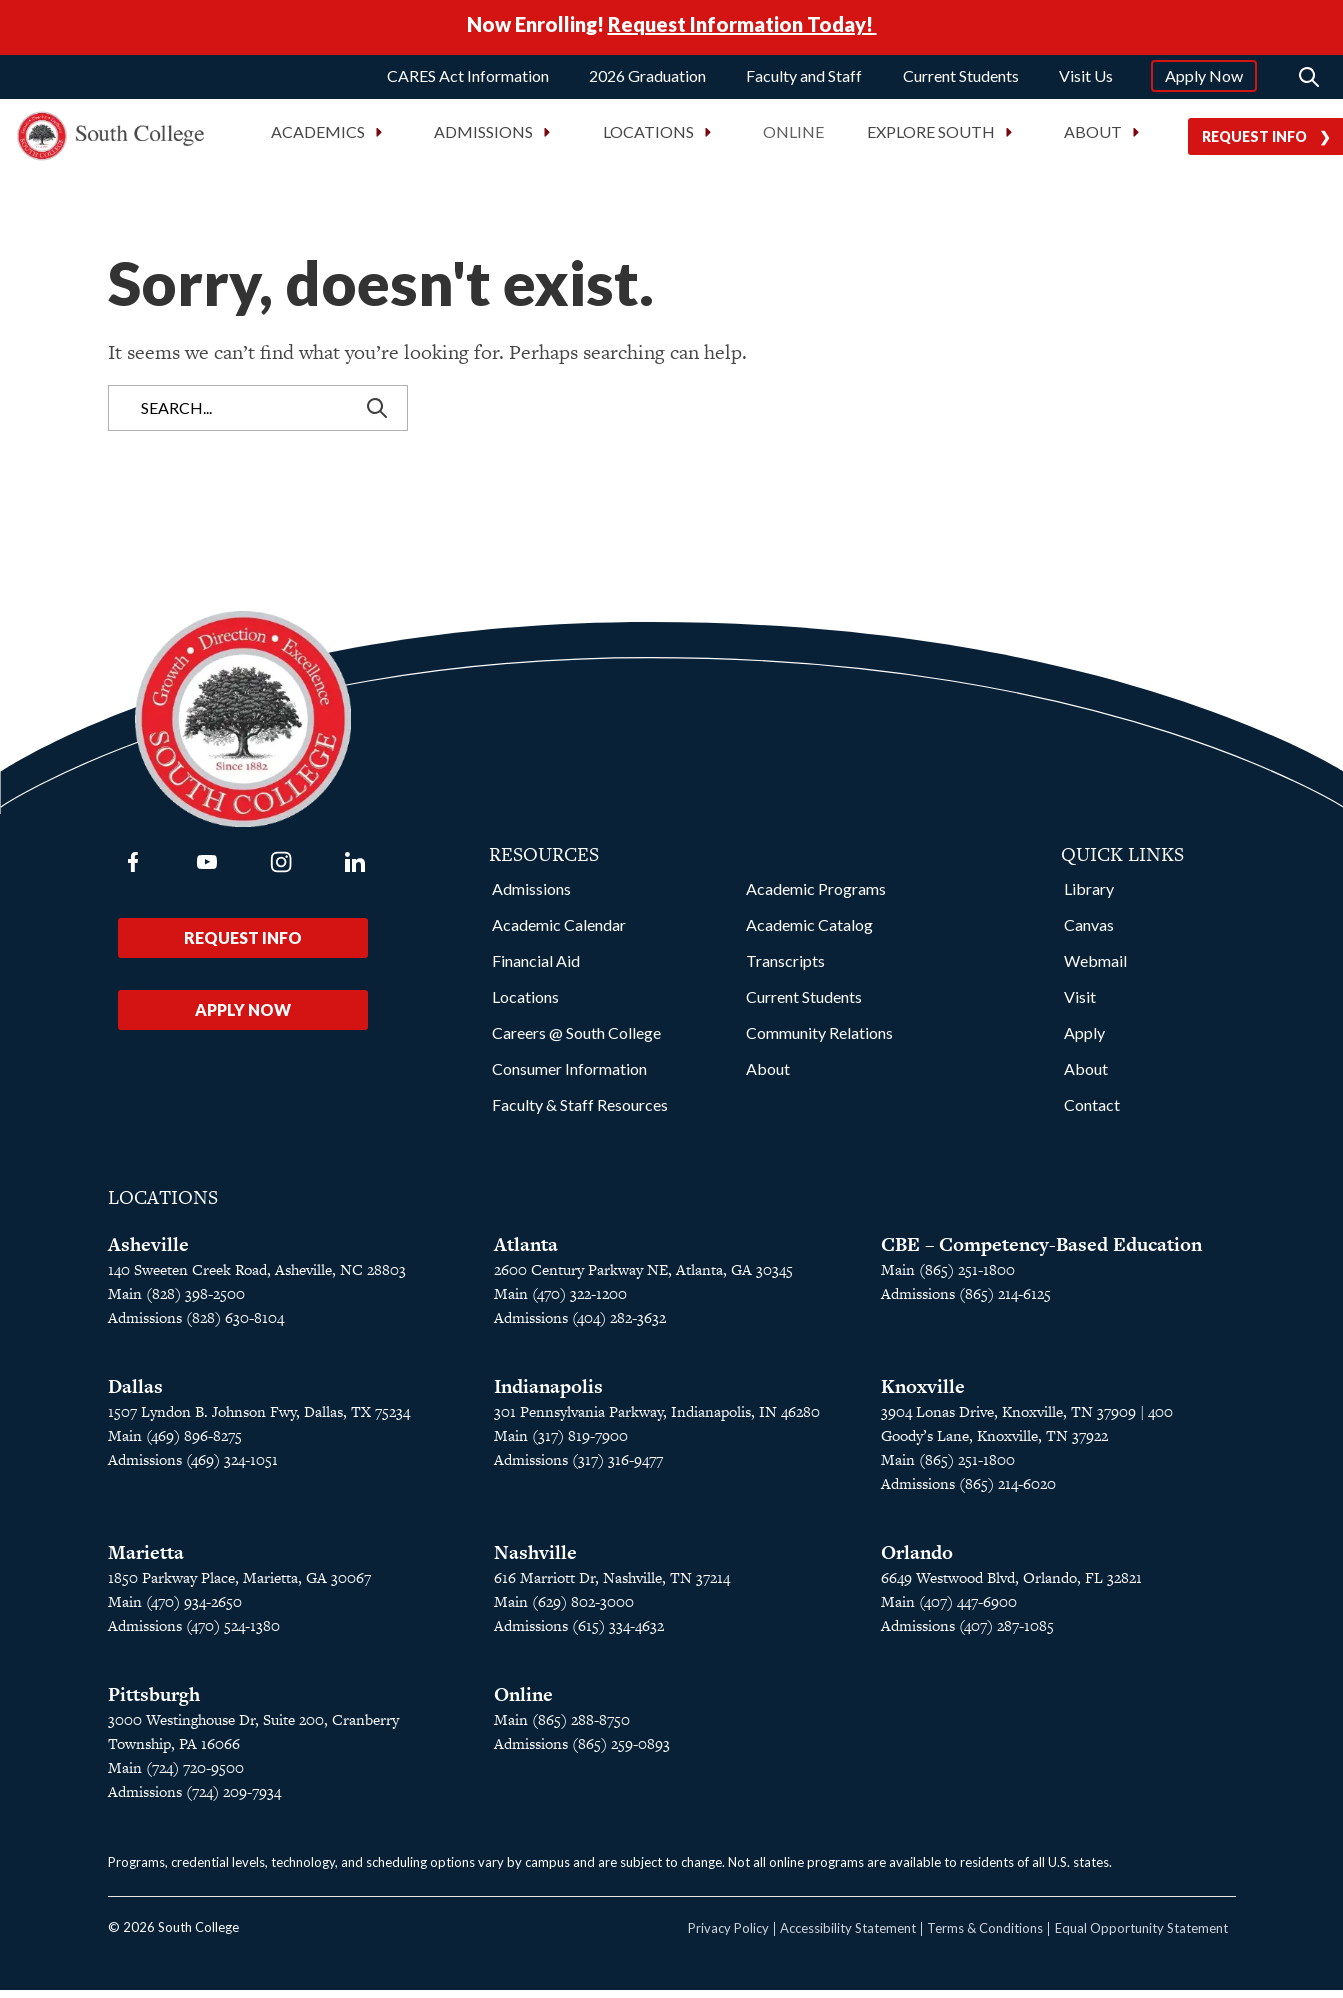 Image resolution: width=1343 pixels, height=1998 pixels. I want to click on Admissions (828) 630-8104, so click(196, 1325).